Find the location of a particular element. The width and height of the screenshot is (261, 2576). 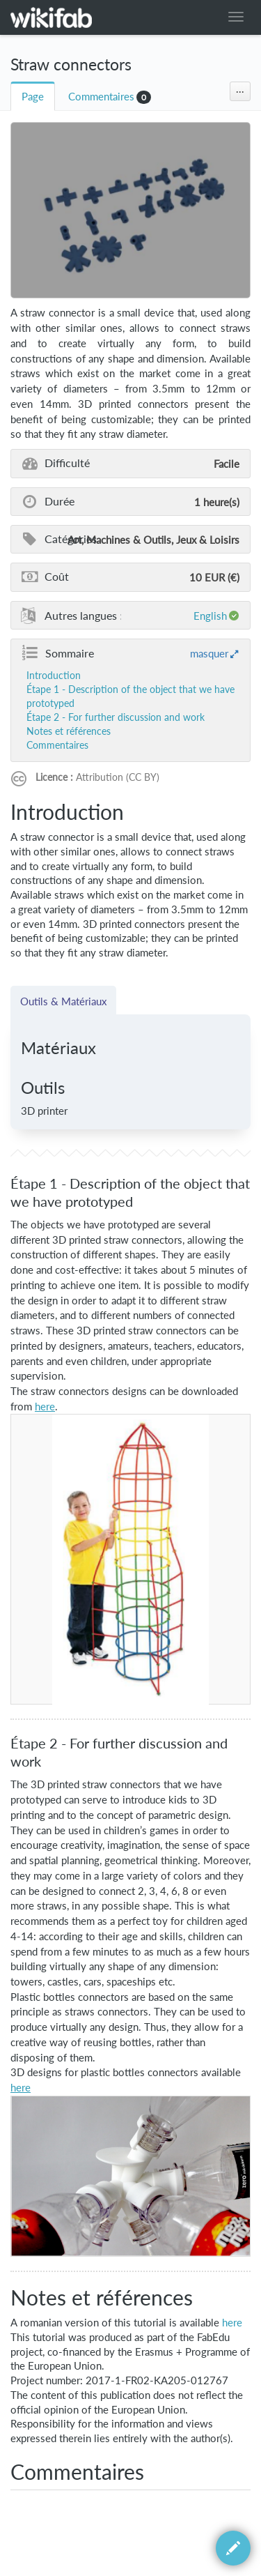

Page is located at coordinates (33, 96).